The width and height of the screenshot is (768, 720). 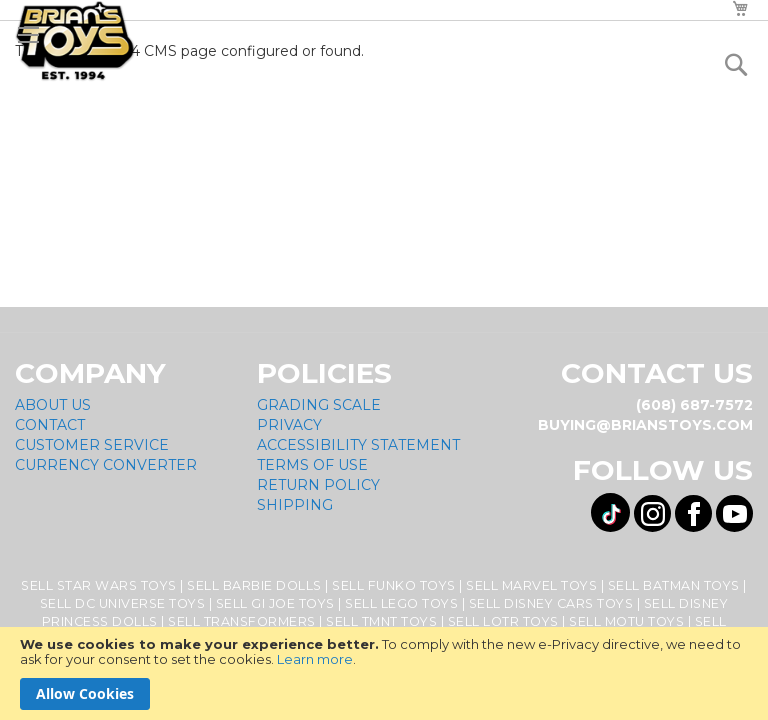 I want to click on Grading Scale, so click(x=319, y=405).